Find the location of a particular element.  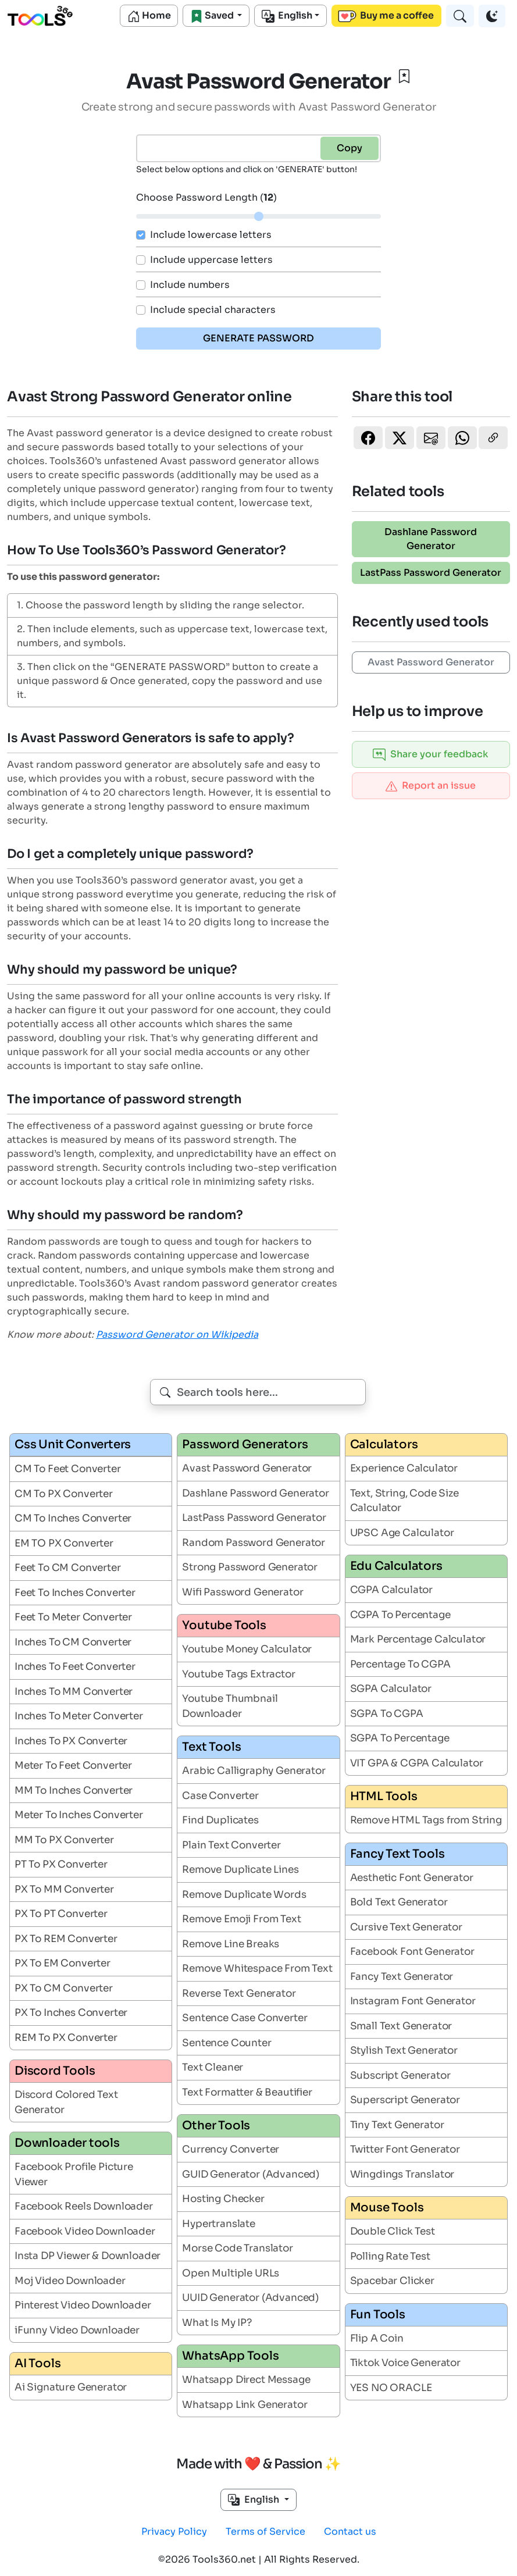

Facebook Video Downloader is located at coordinates (85, 2231).